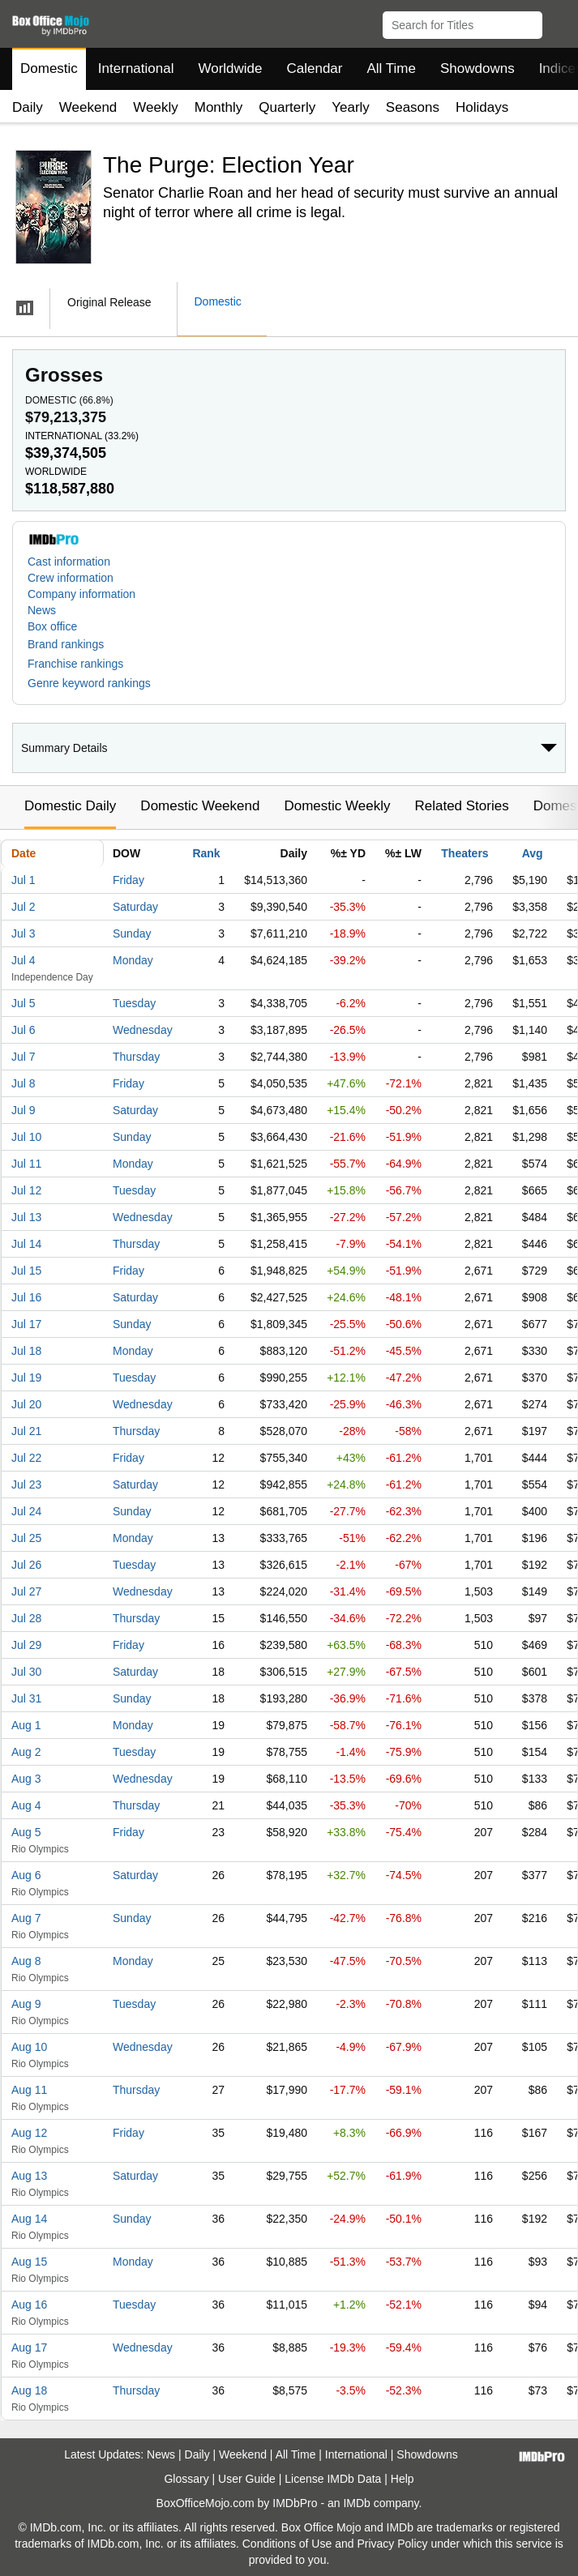 The image size is (578, 2576). What do you see at coordinates (391, 68) in the screenshot?
I see `All Time` at bounding box center [391, 68].